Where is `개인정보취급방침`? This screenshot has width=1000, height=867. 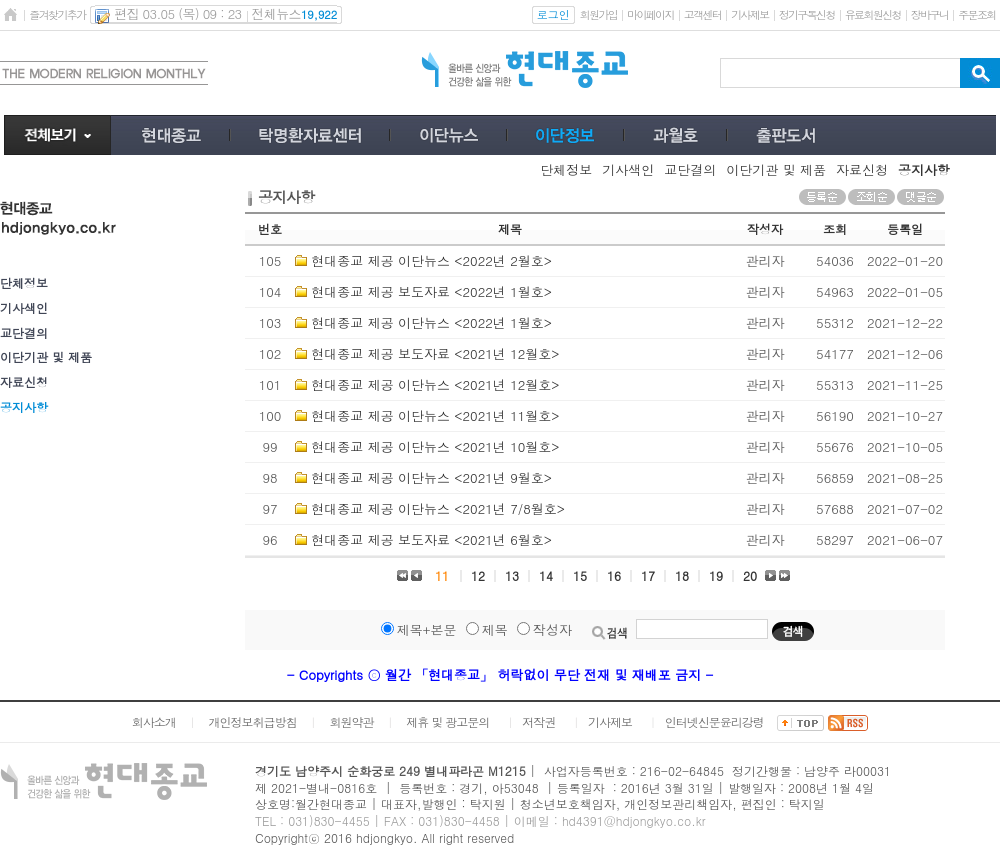 개인정보취급방침 is located at coordinates (253, 721).